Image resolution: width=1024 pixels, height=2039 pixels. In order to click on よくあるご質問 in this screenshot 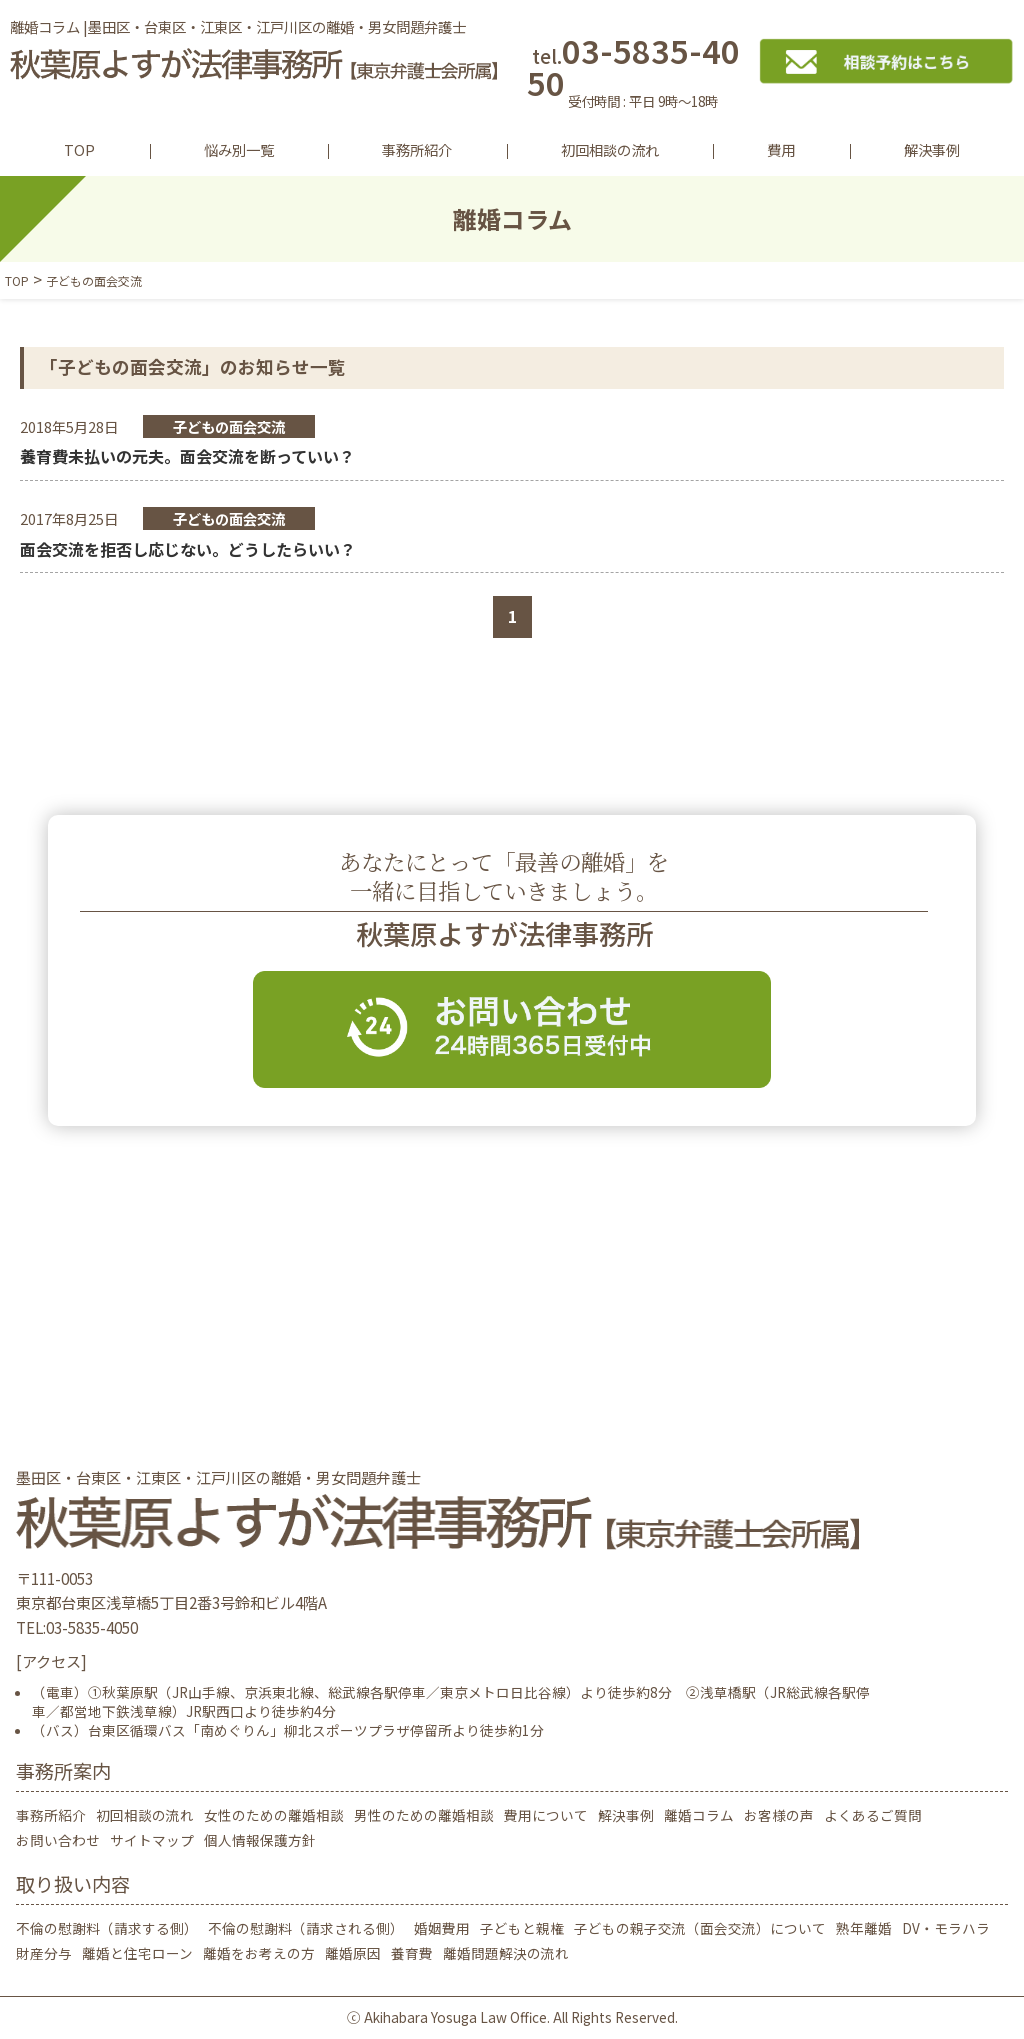, I will do `click(873, 1815)`.